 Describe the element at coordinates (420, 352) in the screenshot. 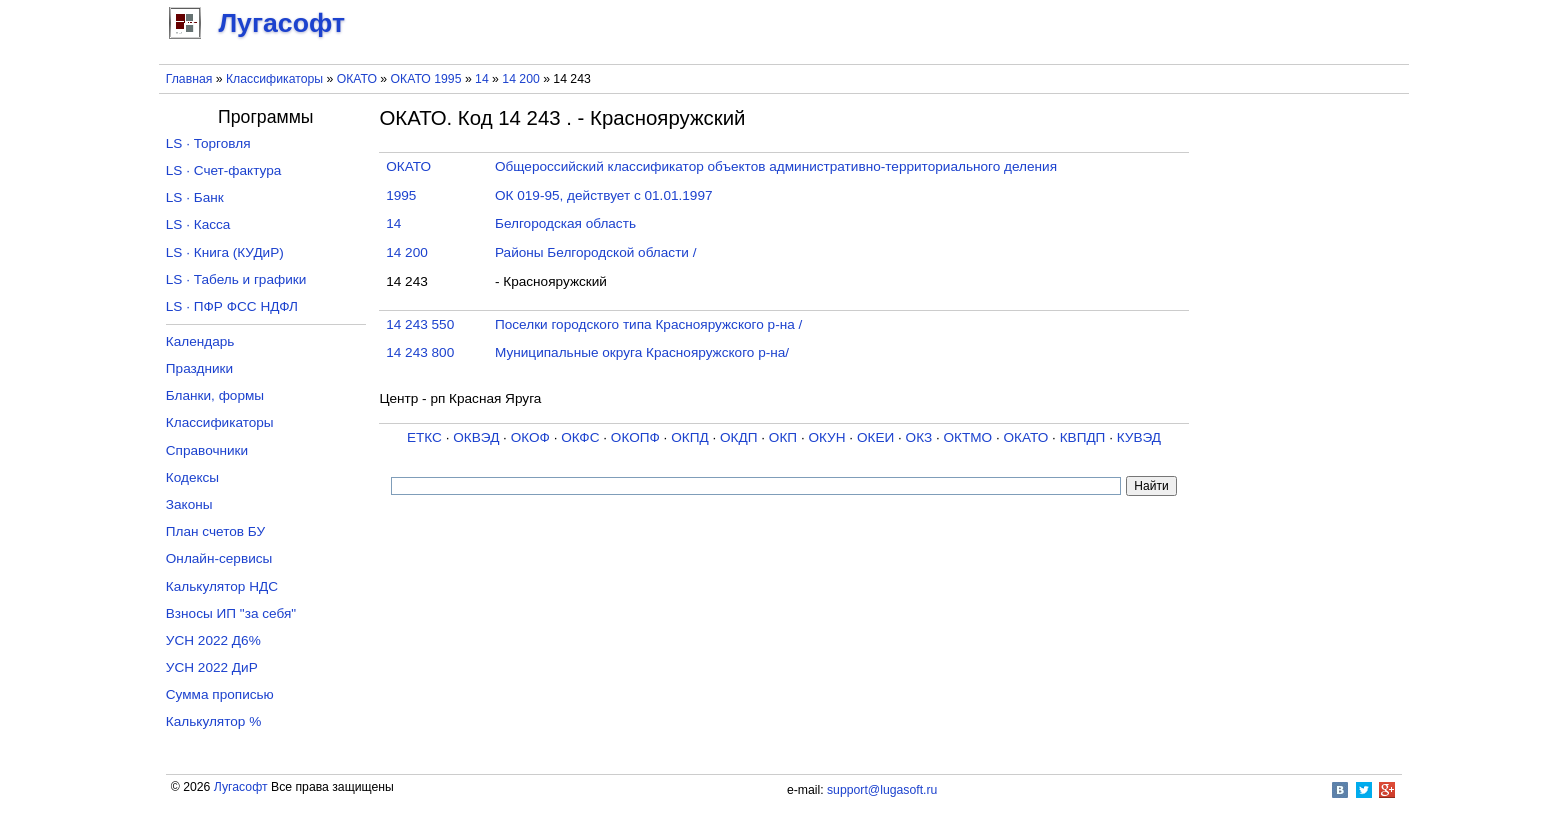

I see `14 243 800` at that location.